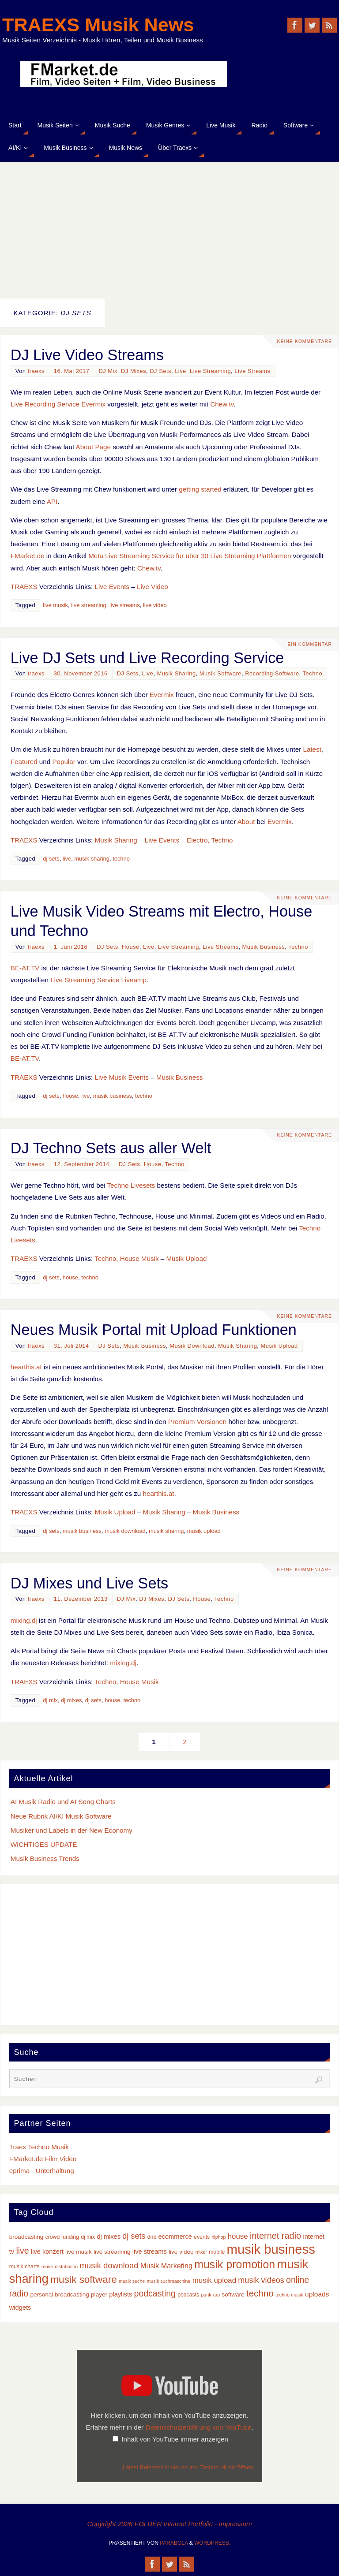 This screenshot has height=2576, width=339. Describe the element at coordinates (312, 749) in the screenshot. I see `Latest` at that location.